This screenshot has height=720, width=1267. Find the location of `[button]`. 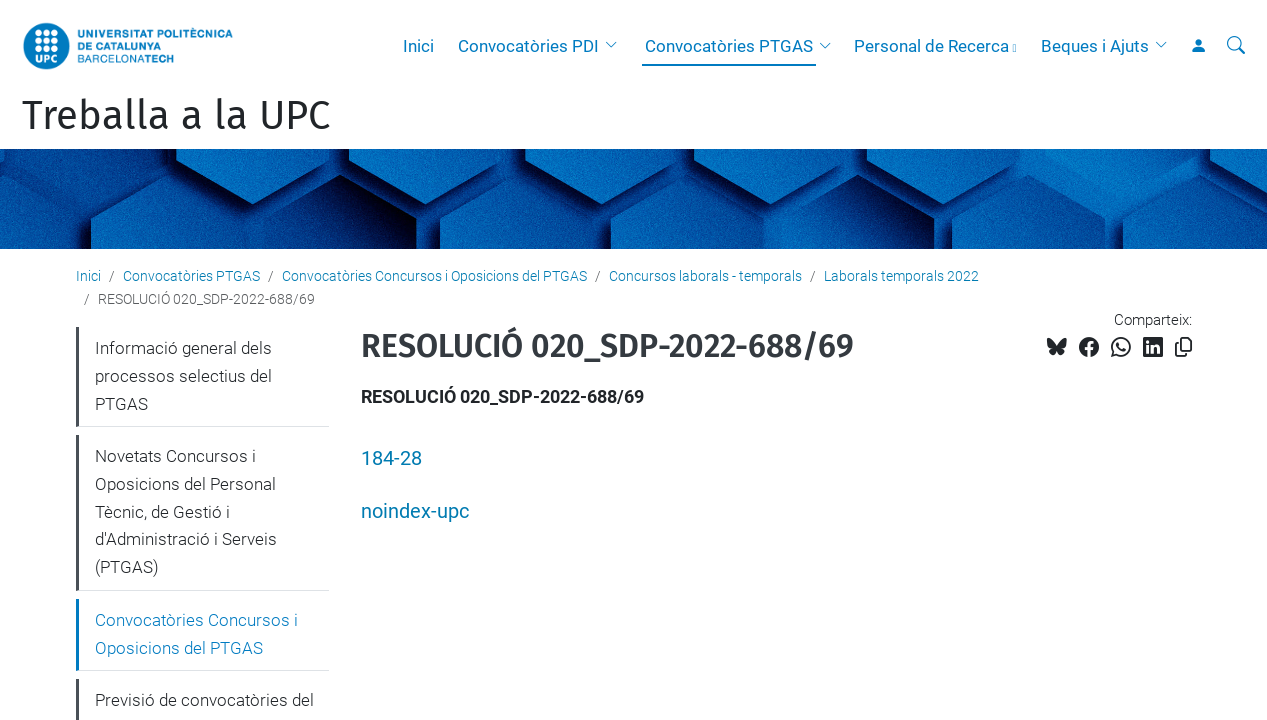

[button] is located at coordinates (616, 46).